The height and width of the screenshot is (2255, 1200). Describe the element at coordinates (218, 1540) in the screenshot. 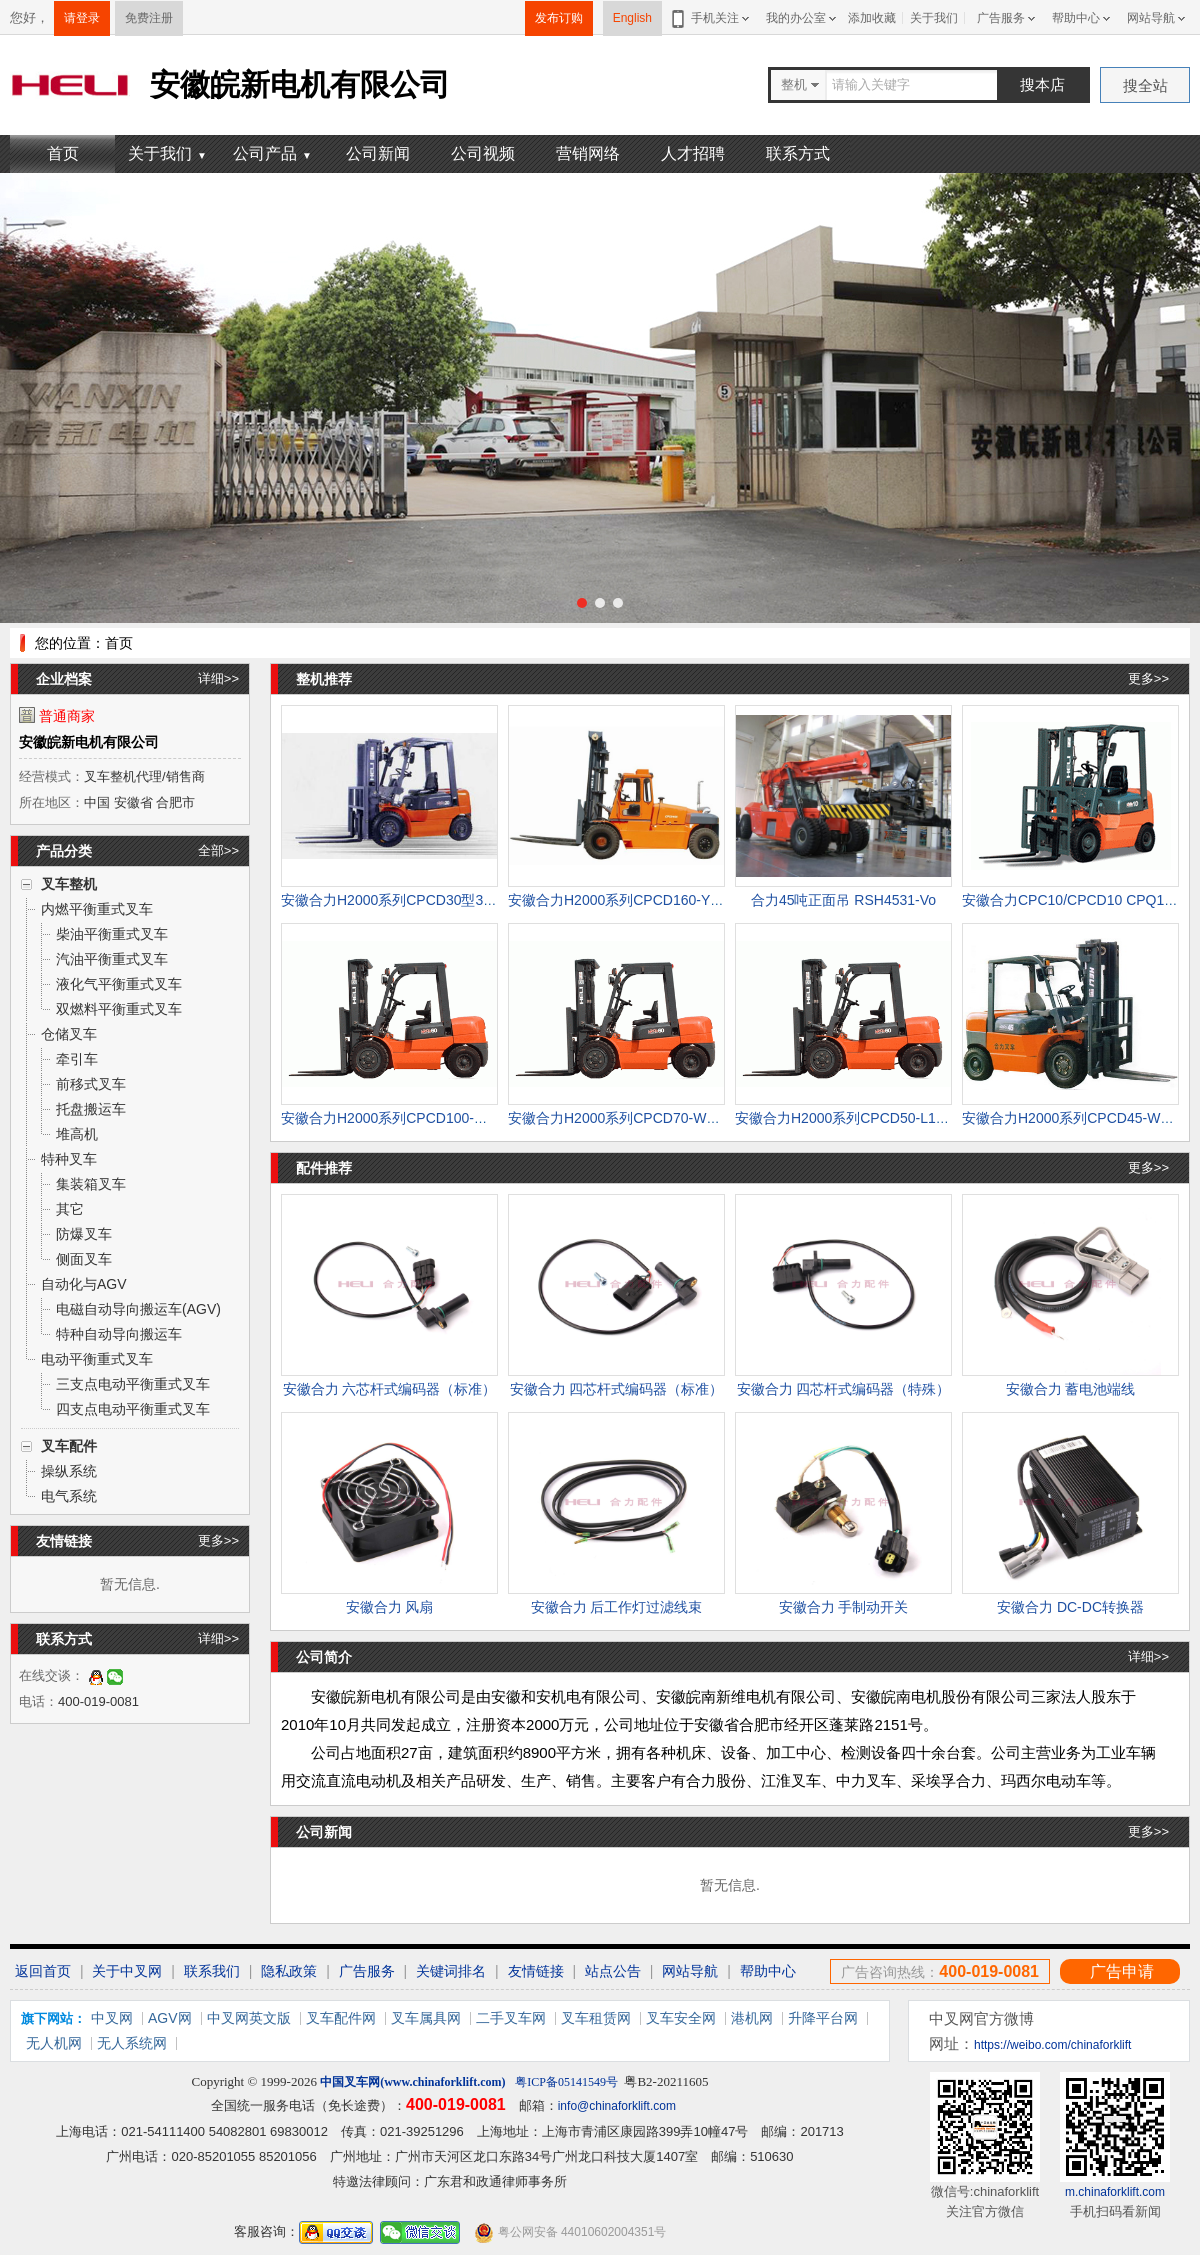

I see `更多>>` at that location.